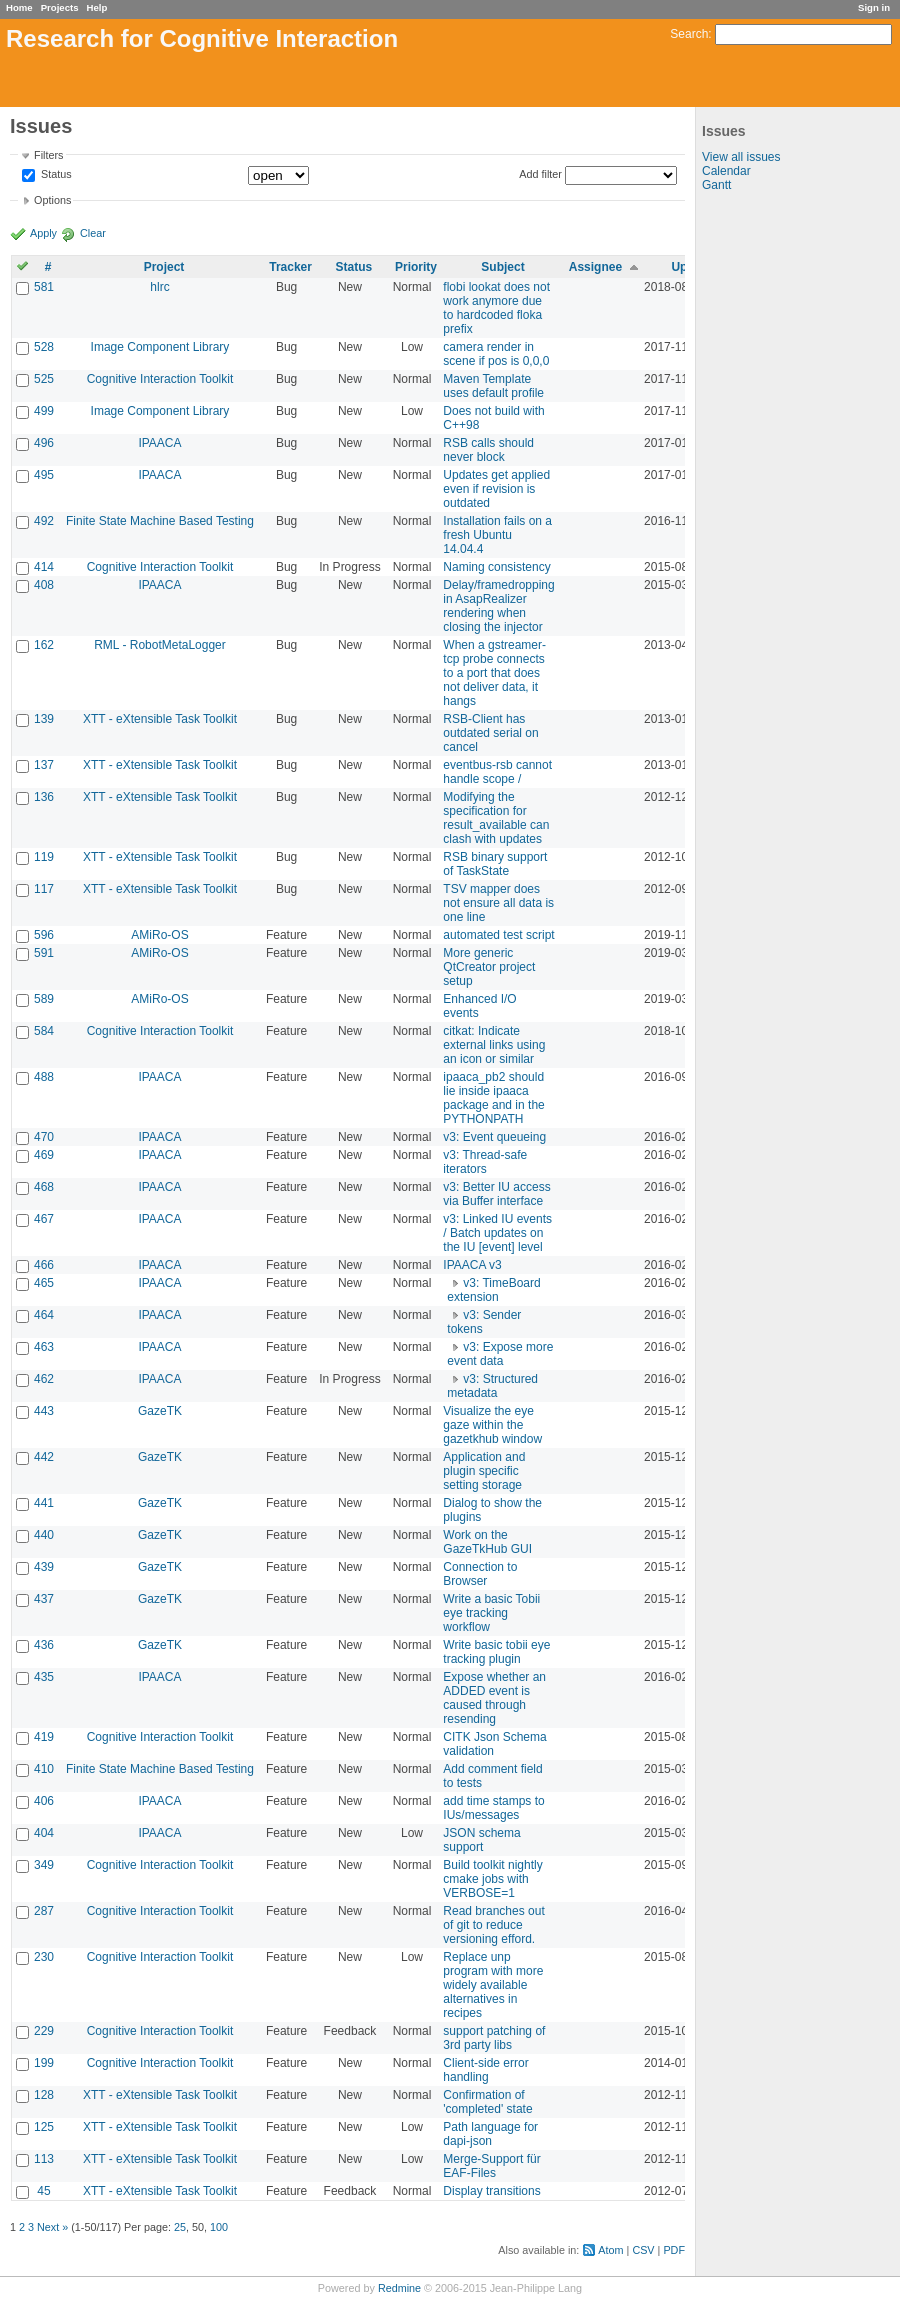 The width and height of the screenshot is (900, 2299). Describe the element at coordinates (44, 1187) in the screenshot. I see `468` at that location.